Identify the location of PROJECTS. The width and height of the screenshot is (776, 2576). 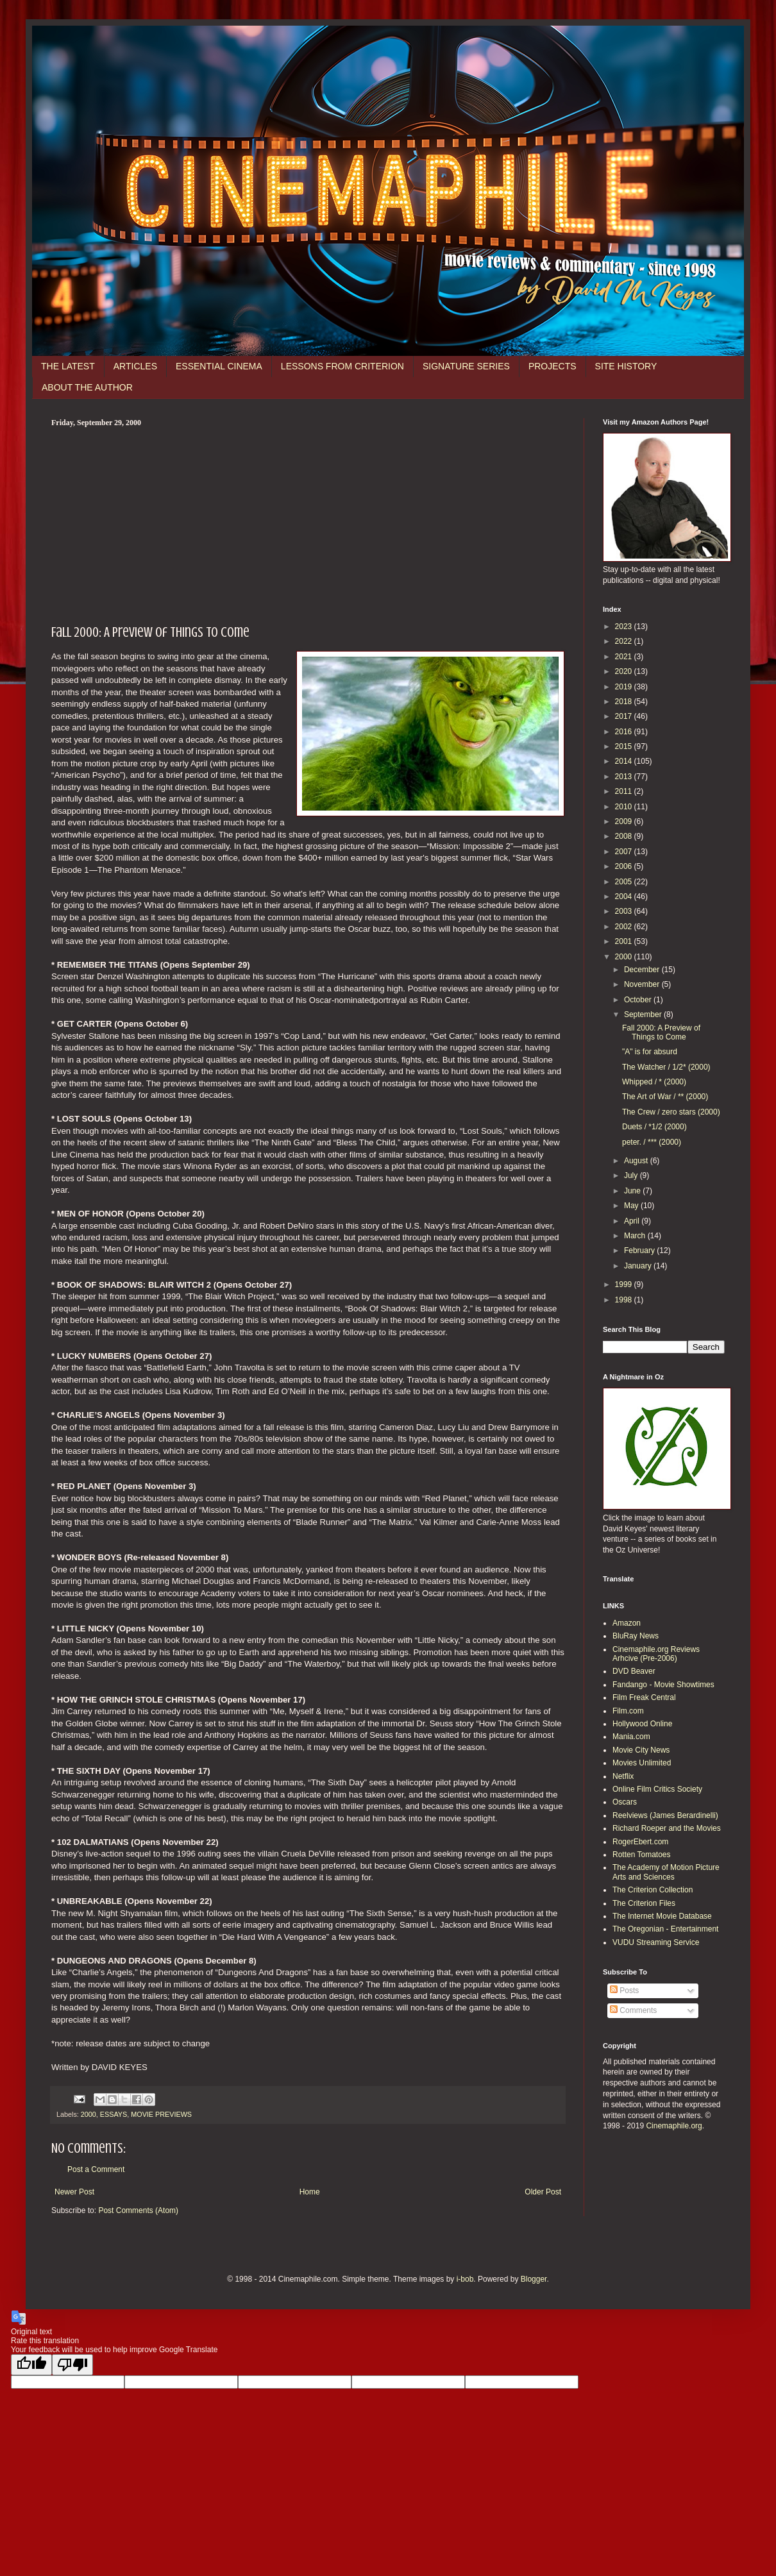
(552, 366).